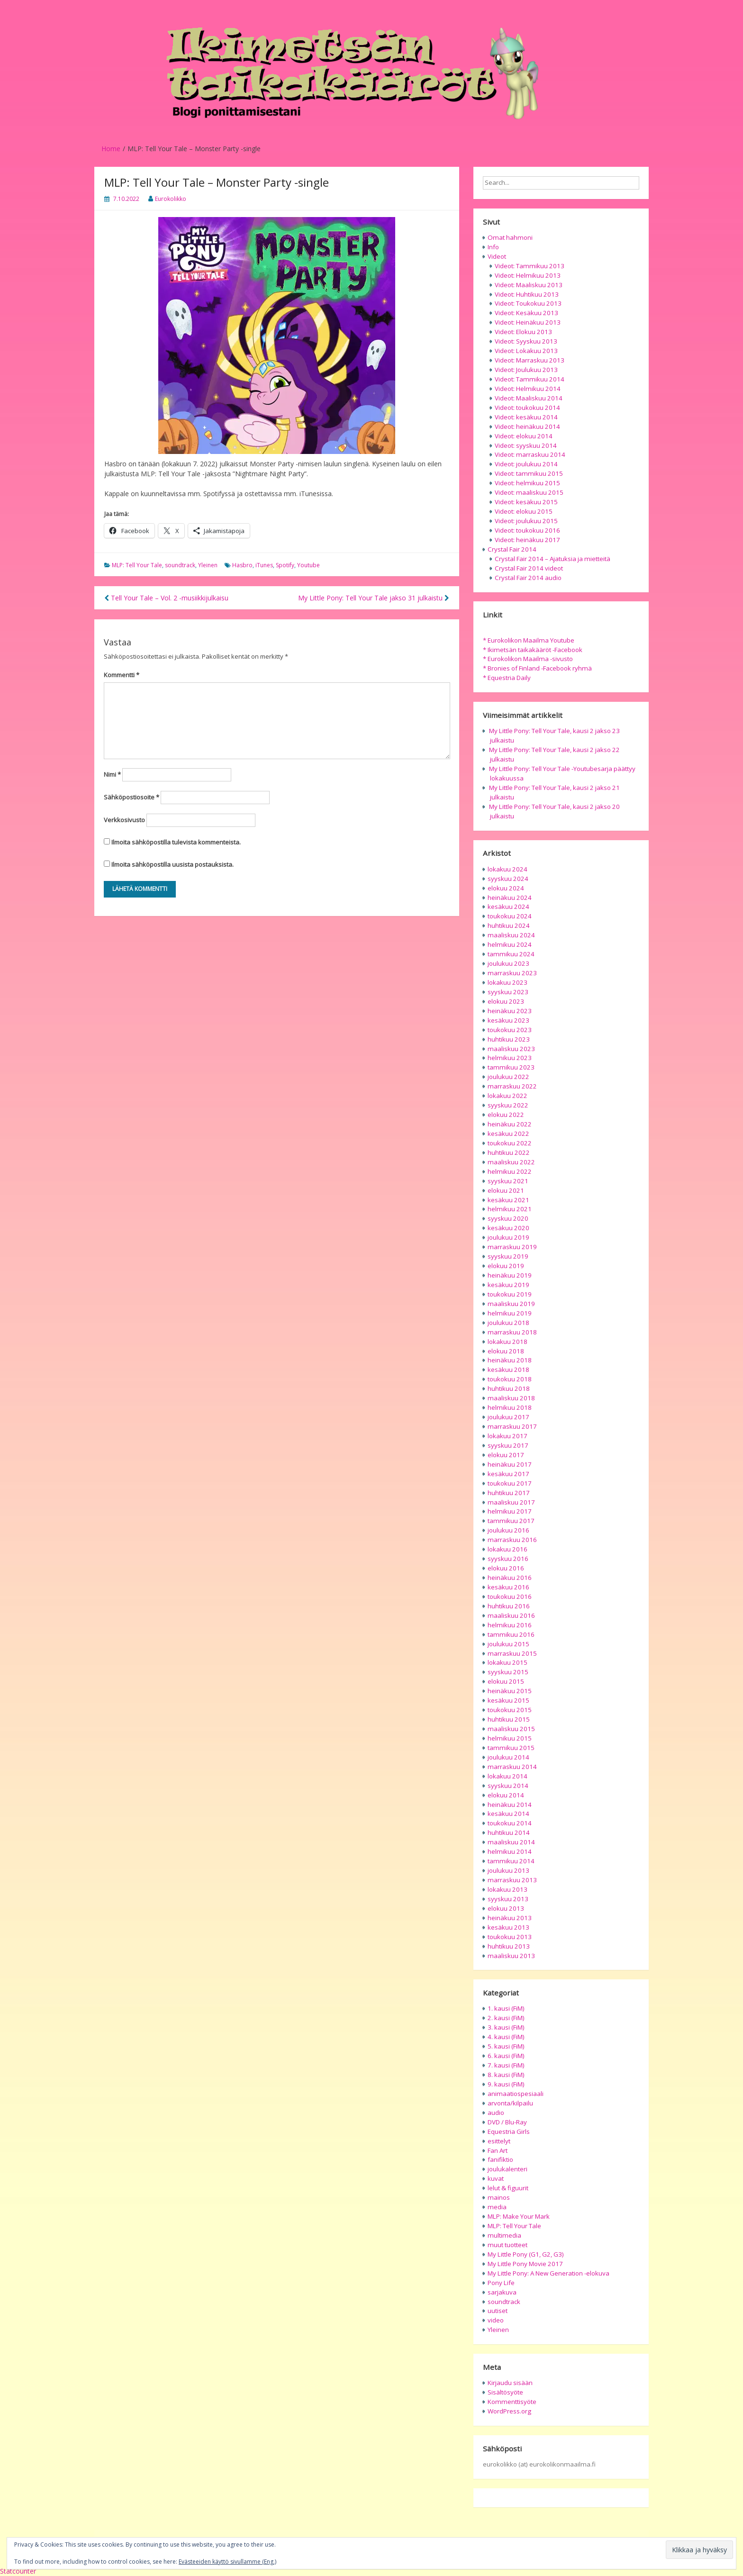  Describe the element at coordinates (510, 1294) in the screenshot. I see `toukokuu 2019` at that location.